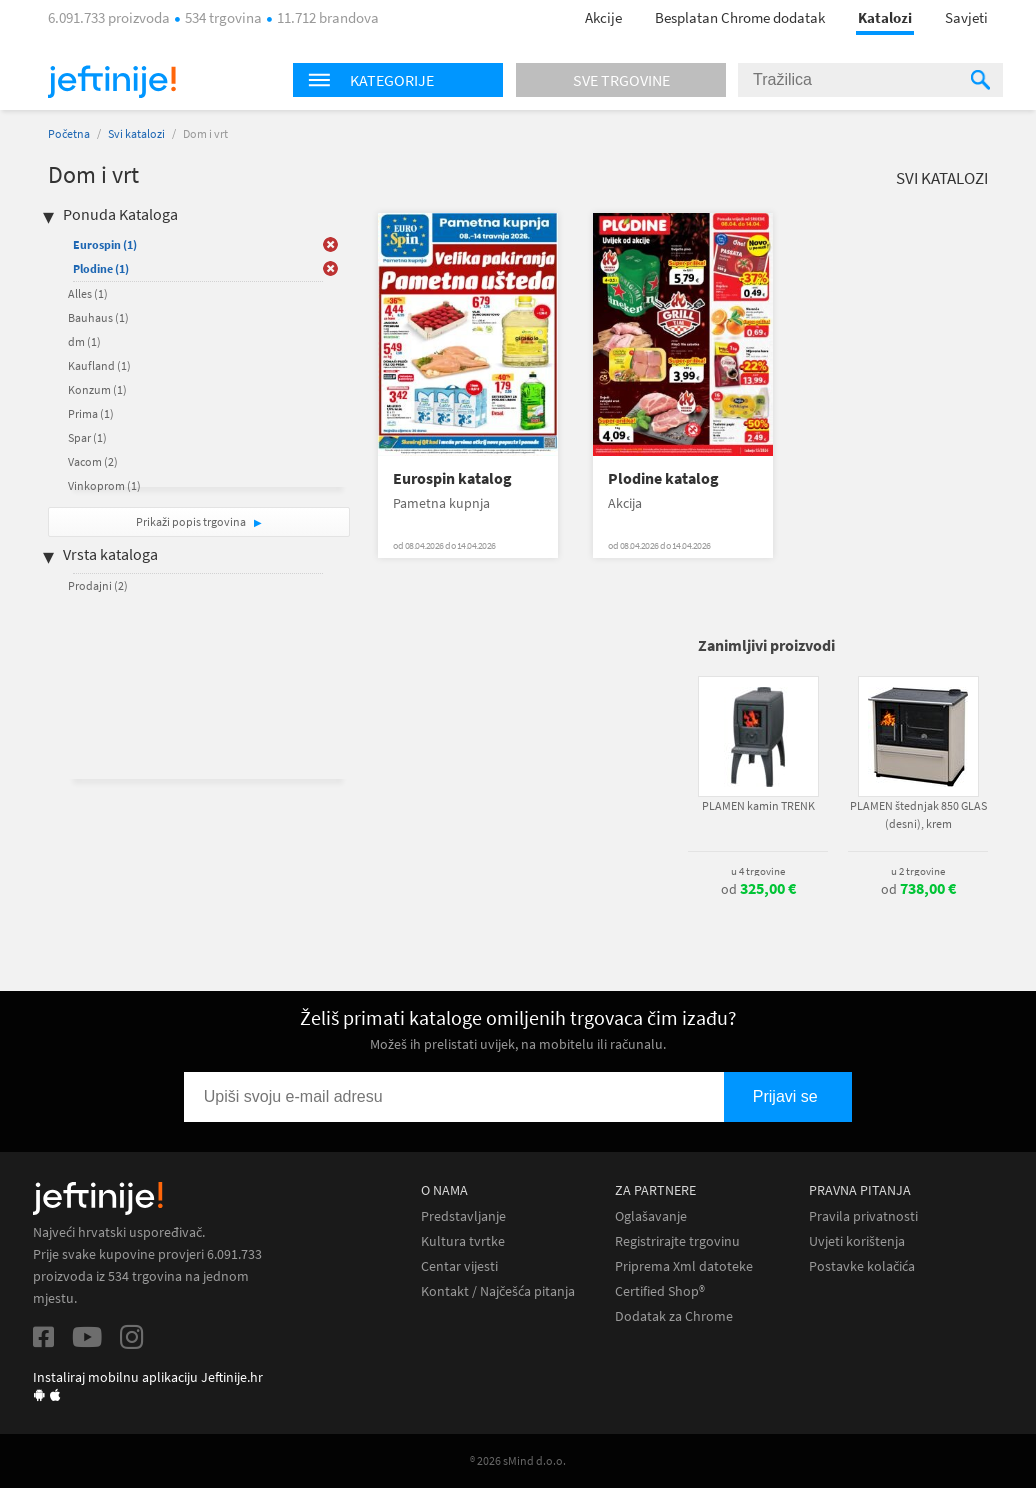  Describe the element at coordinates (857, 1241) in the screenshot. I see `Uvjeti korištenja` at that location.